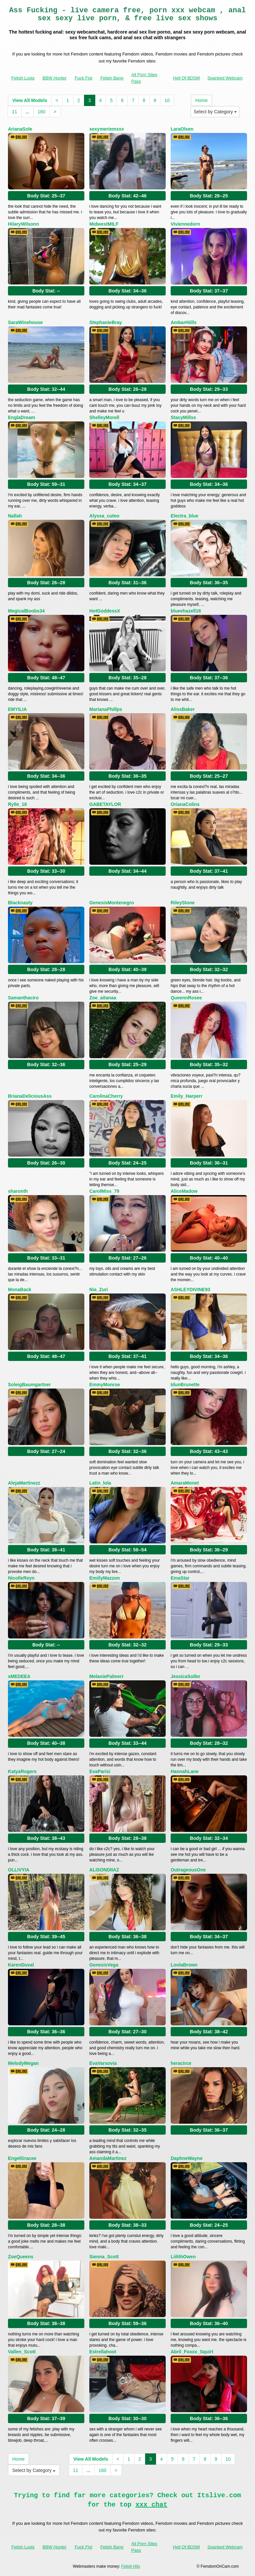  I want to click on DaphneWayne, so click(187, 2158).